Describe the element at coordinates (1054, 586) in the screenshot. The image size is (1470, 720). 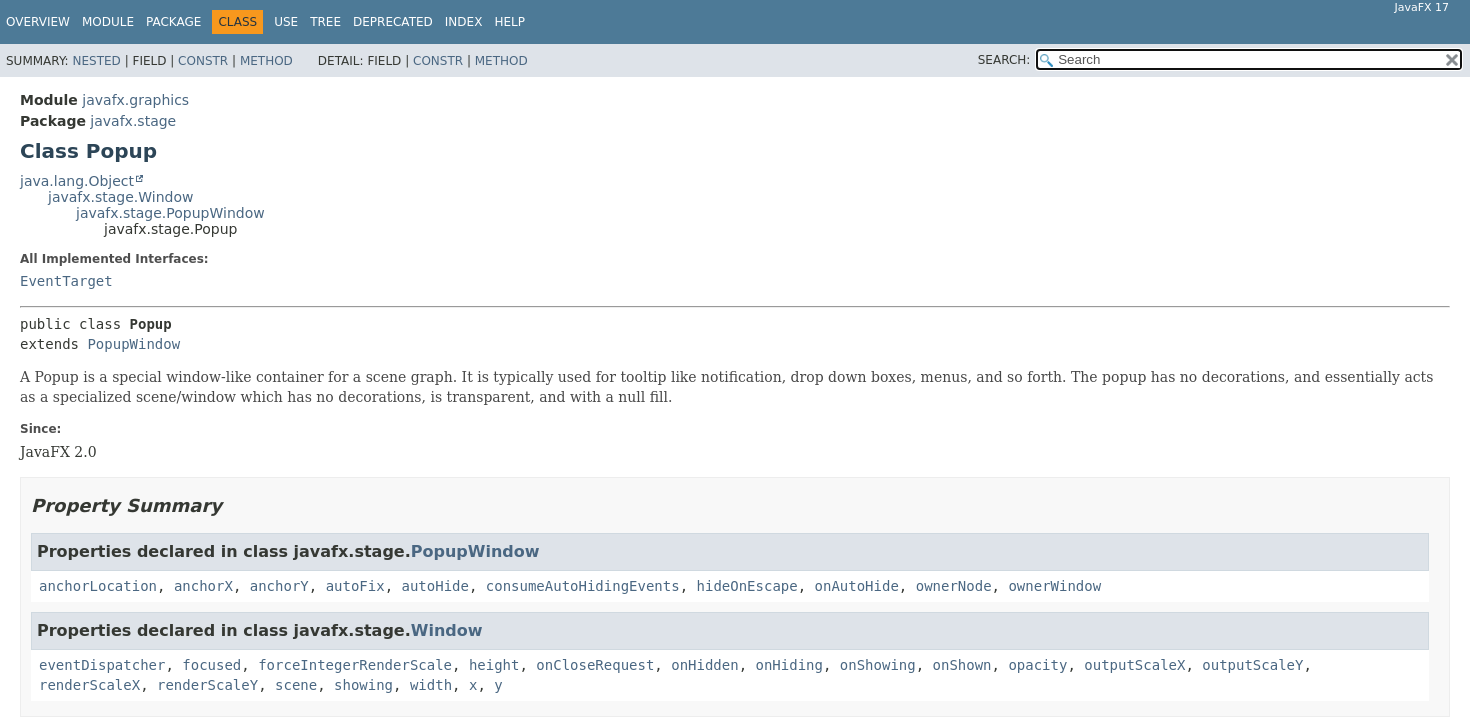
I see `ownerWindow` at that location.